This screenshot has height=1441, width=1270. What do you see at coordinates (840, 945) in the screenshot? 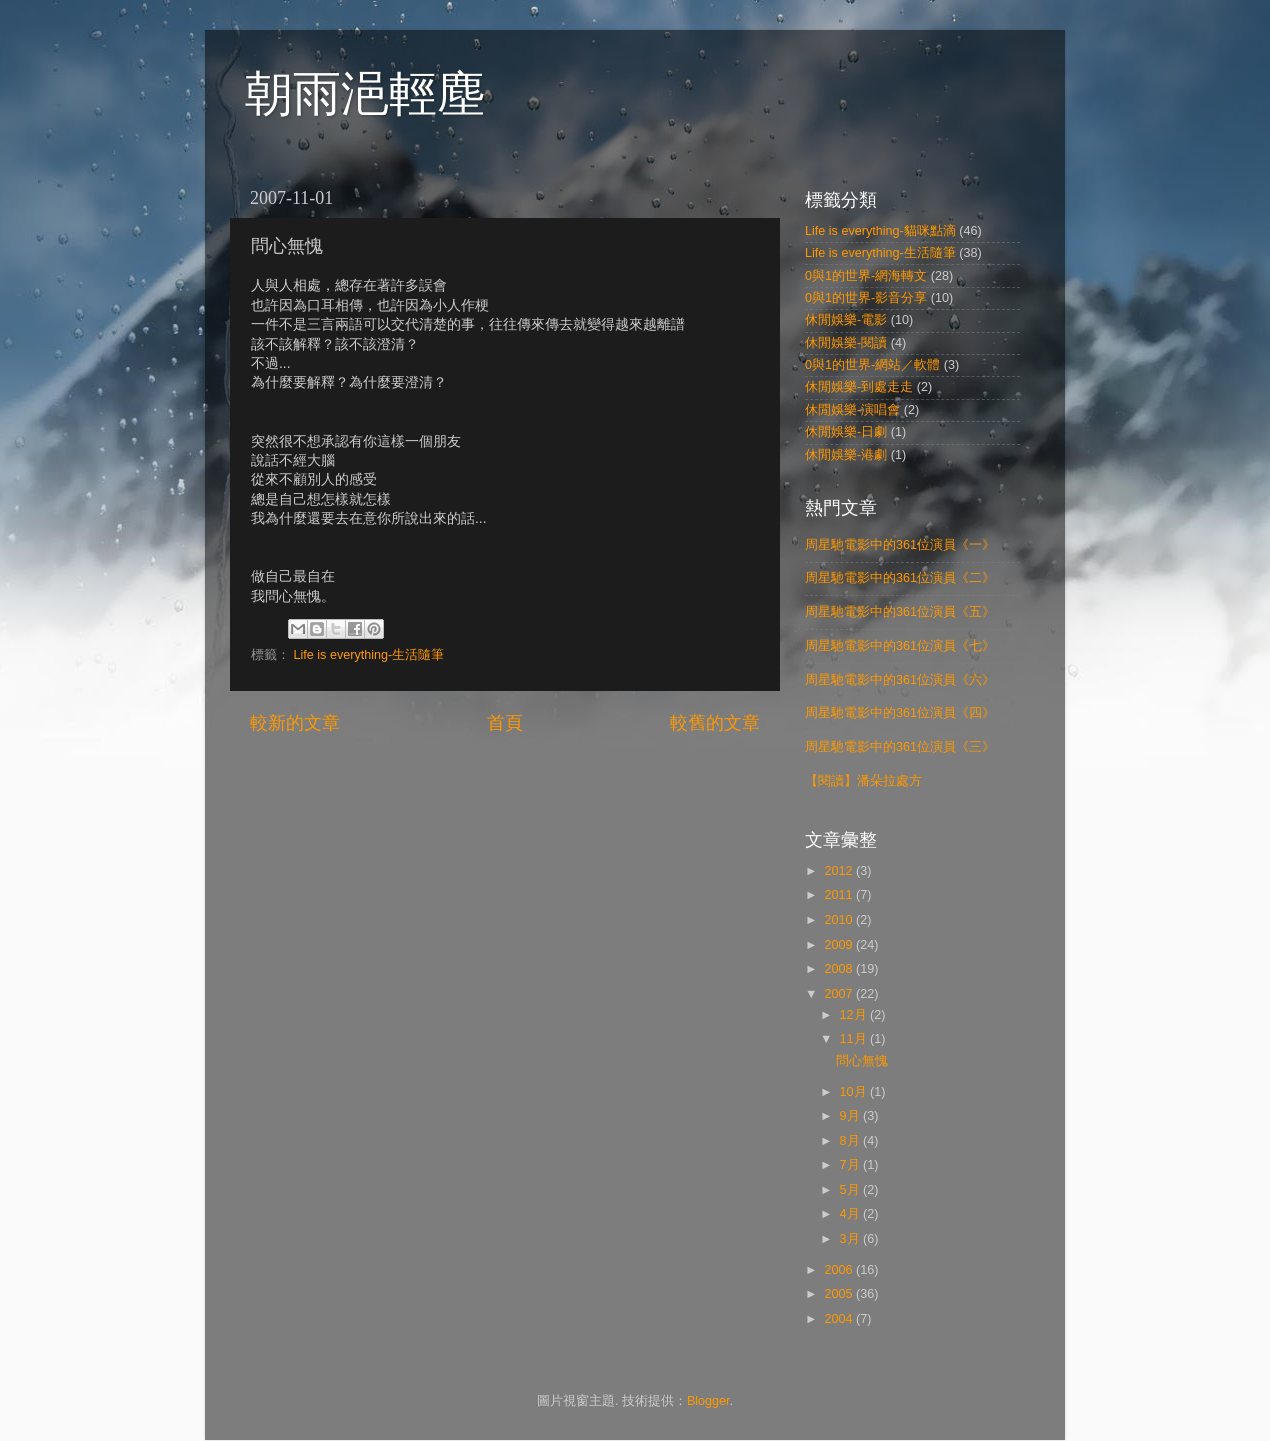
I see `2009` at bounding box center [840, 945].